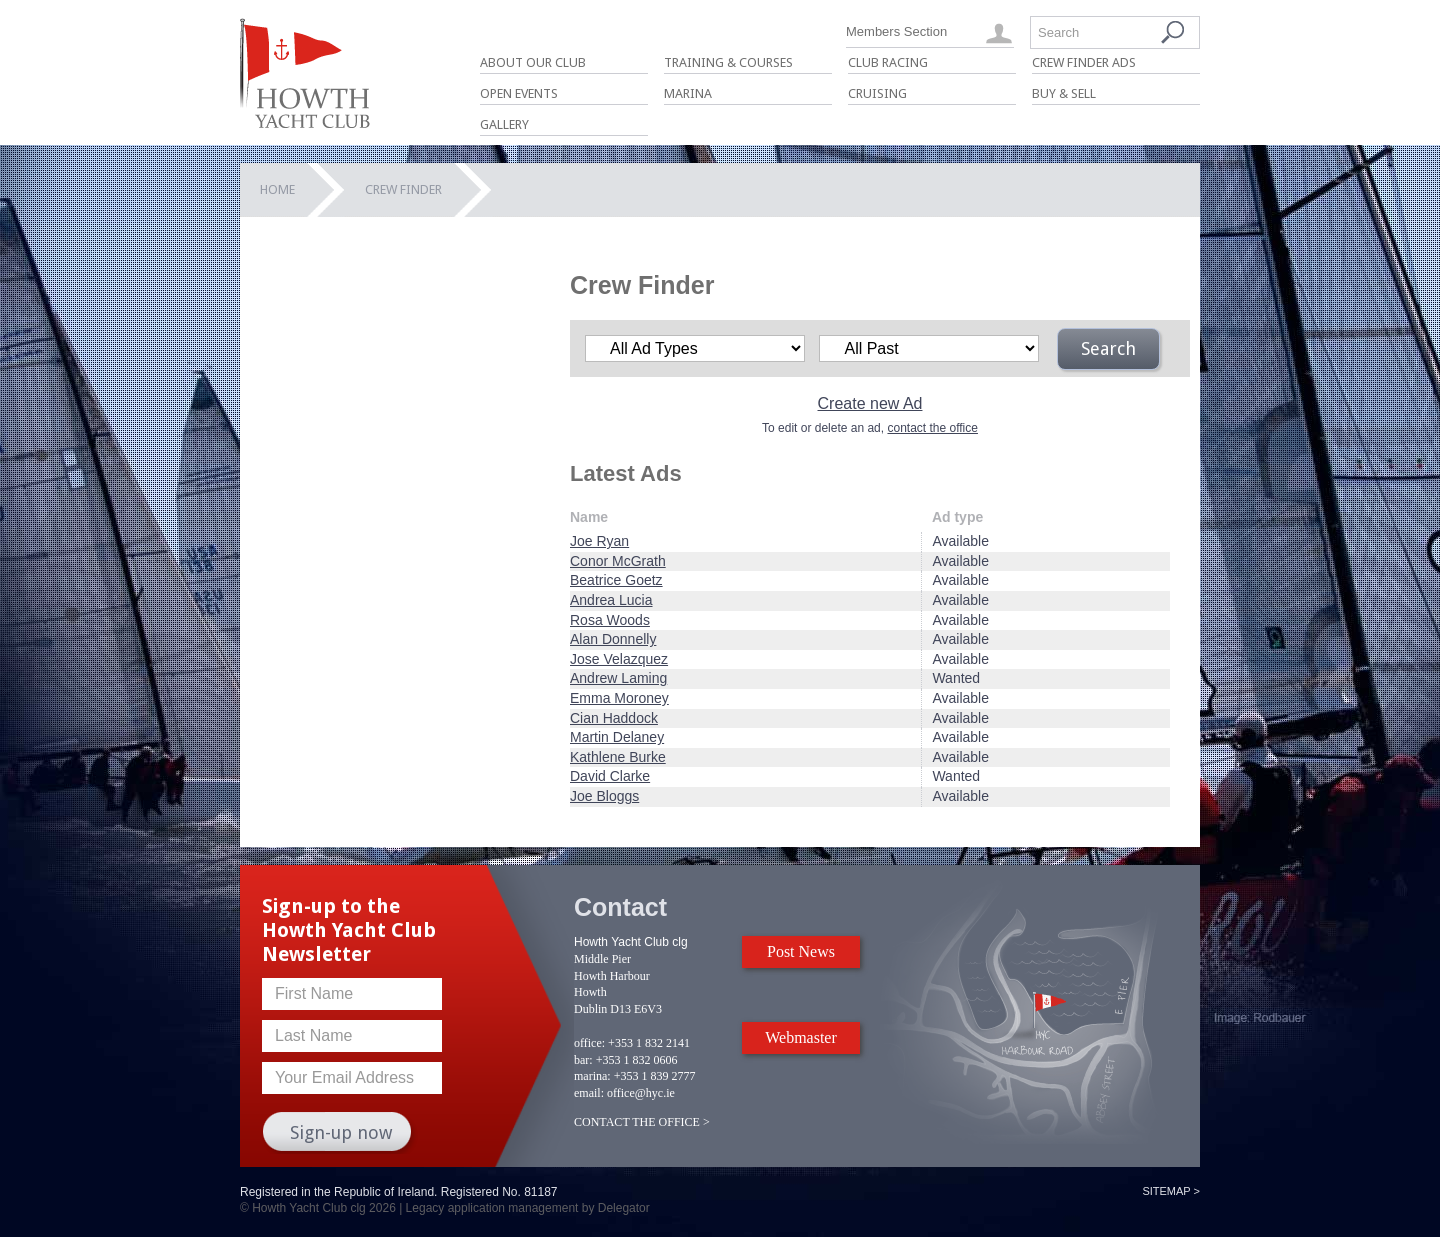  Describe the element at coordinates (613, 639) in the screenshot. I see `Alan Donnelly` at that location.